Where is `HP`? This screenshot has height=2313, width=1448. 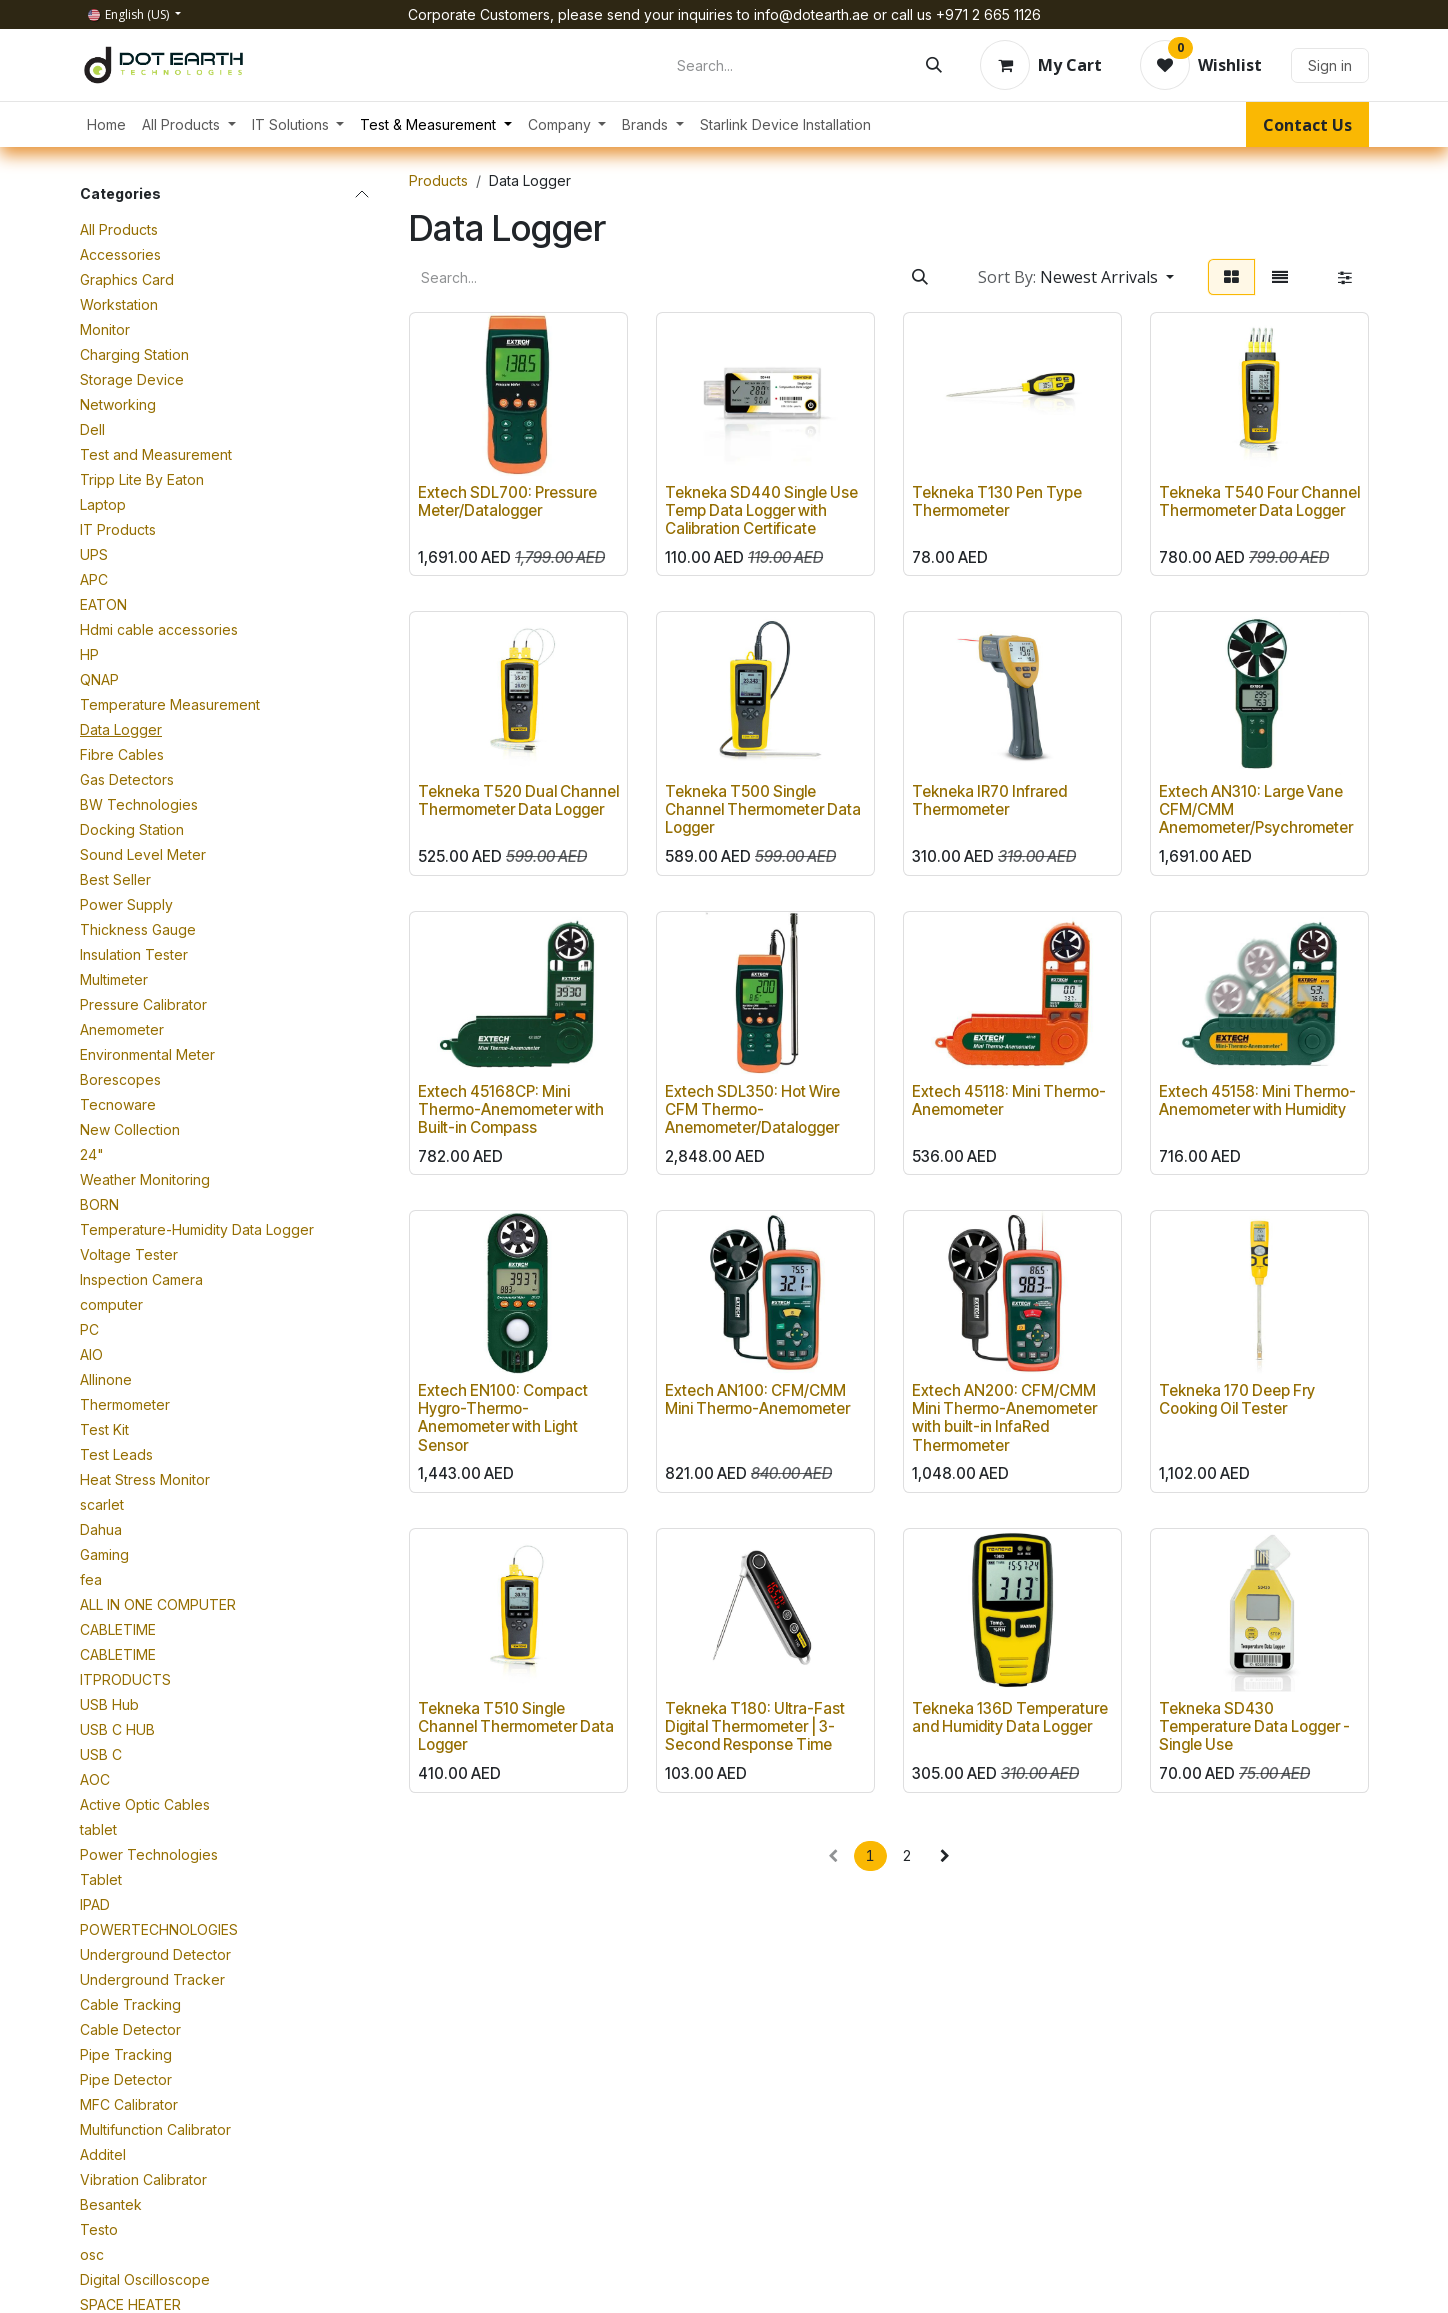 HP is located at coordinates (89, 654).